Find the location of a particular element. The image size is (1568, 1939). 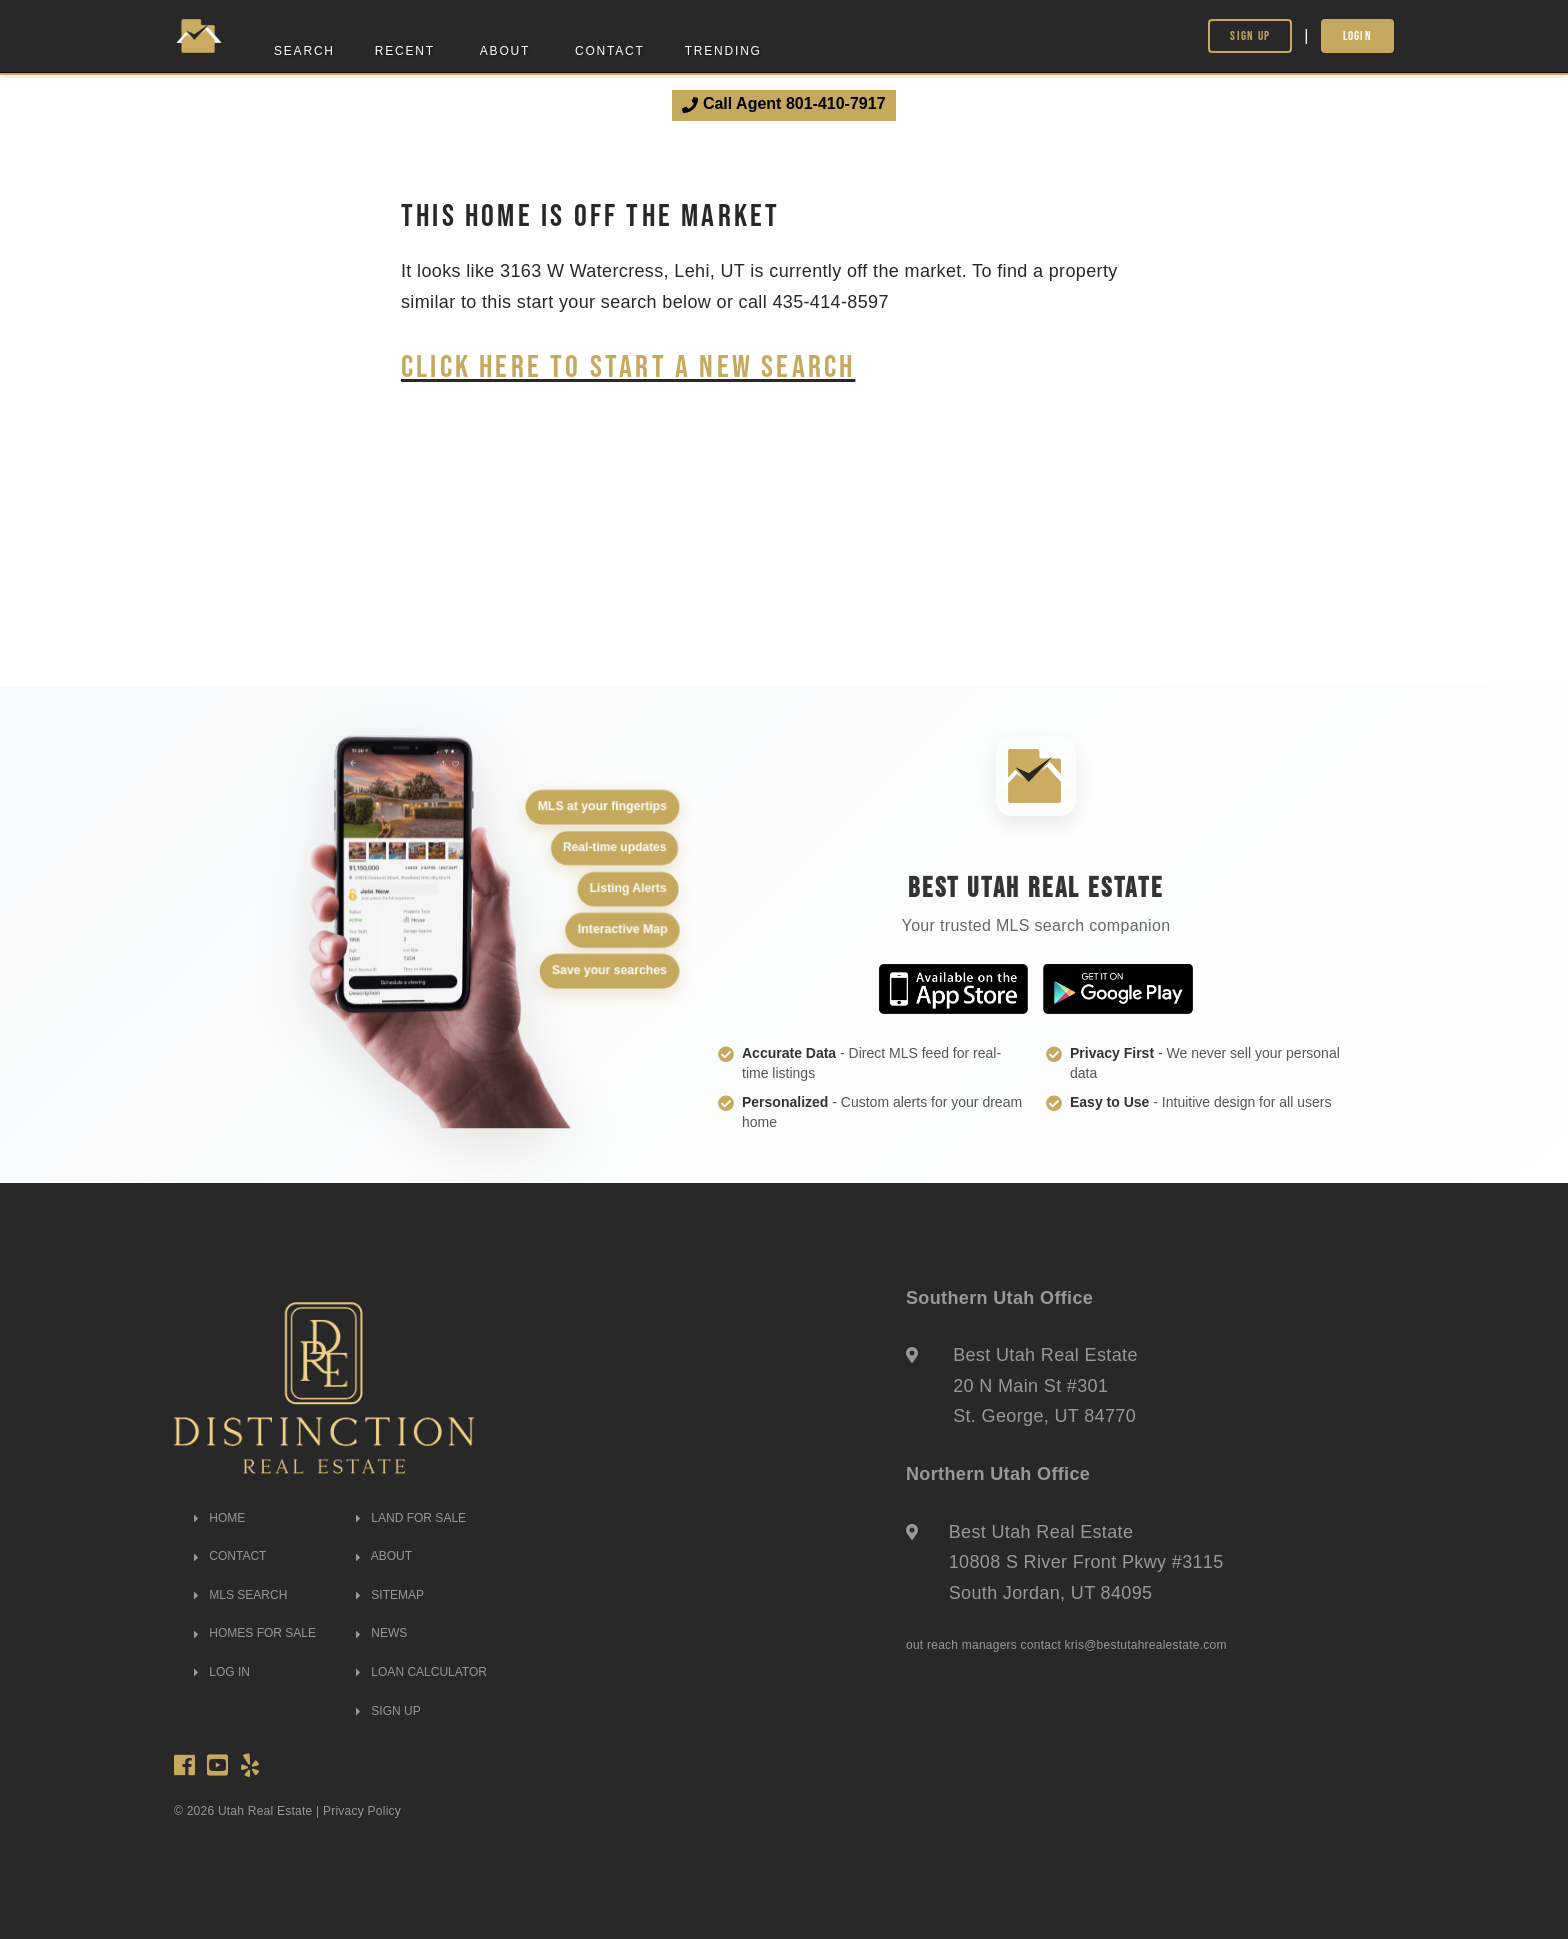

MLS SEARCH is located at coordinates (240, 1595).